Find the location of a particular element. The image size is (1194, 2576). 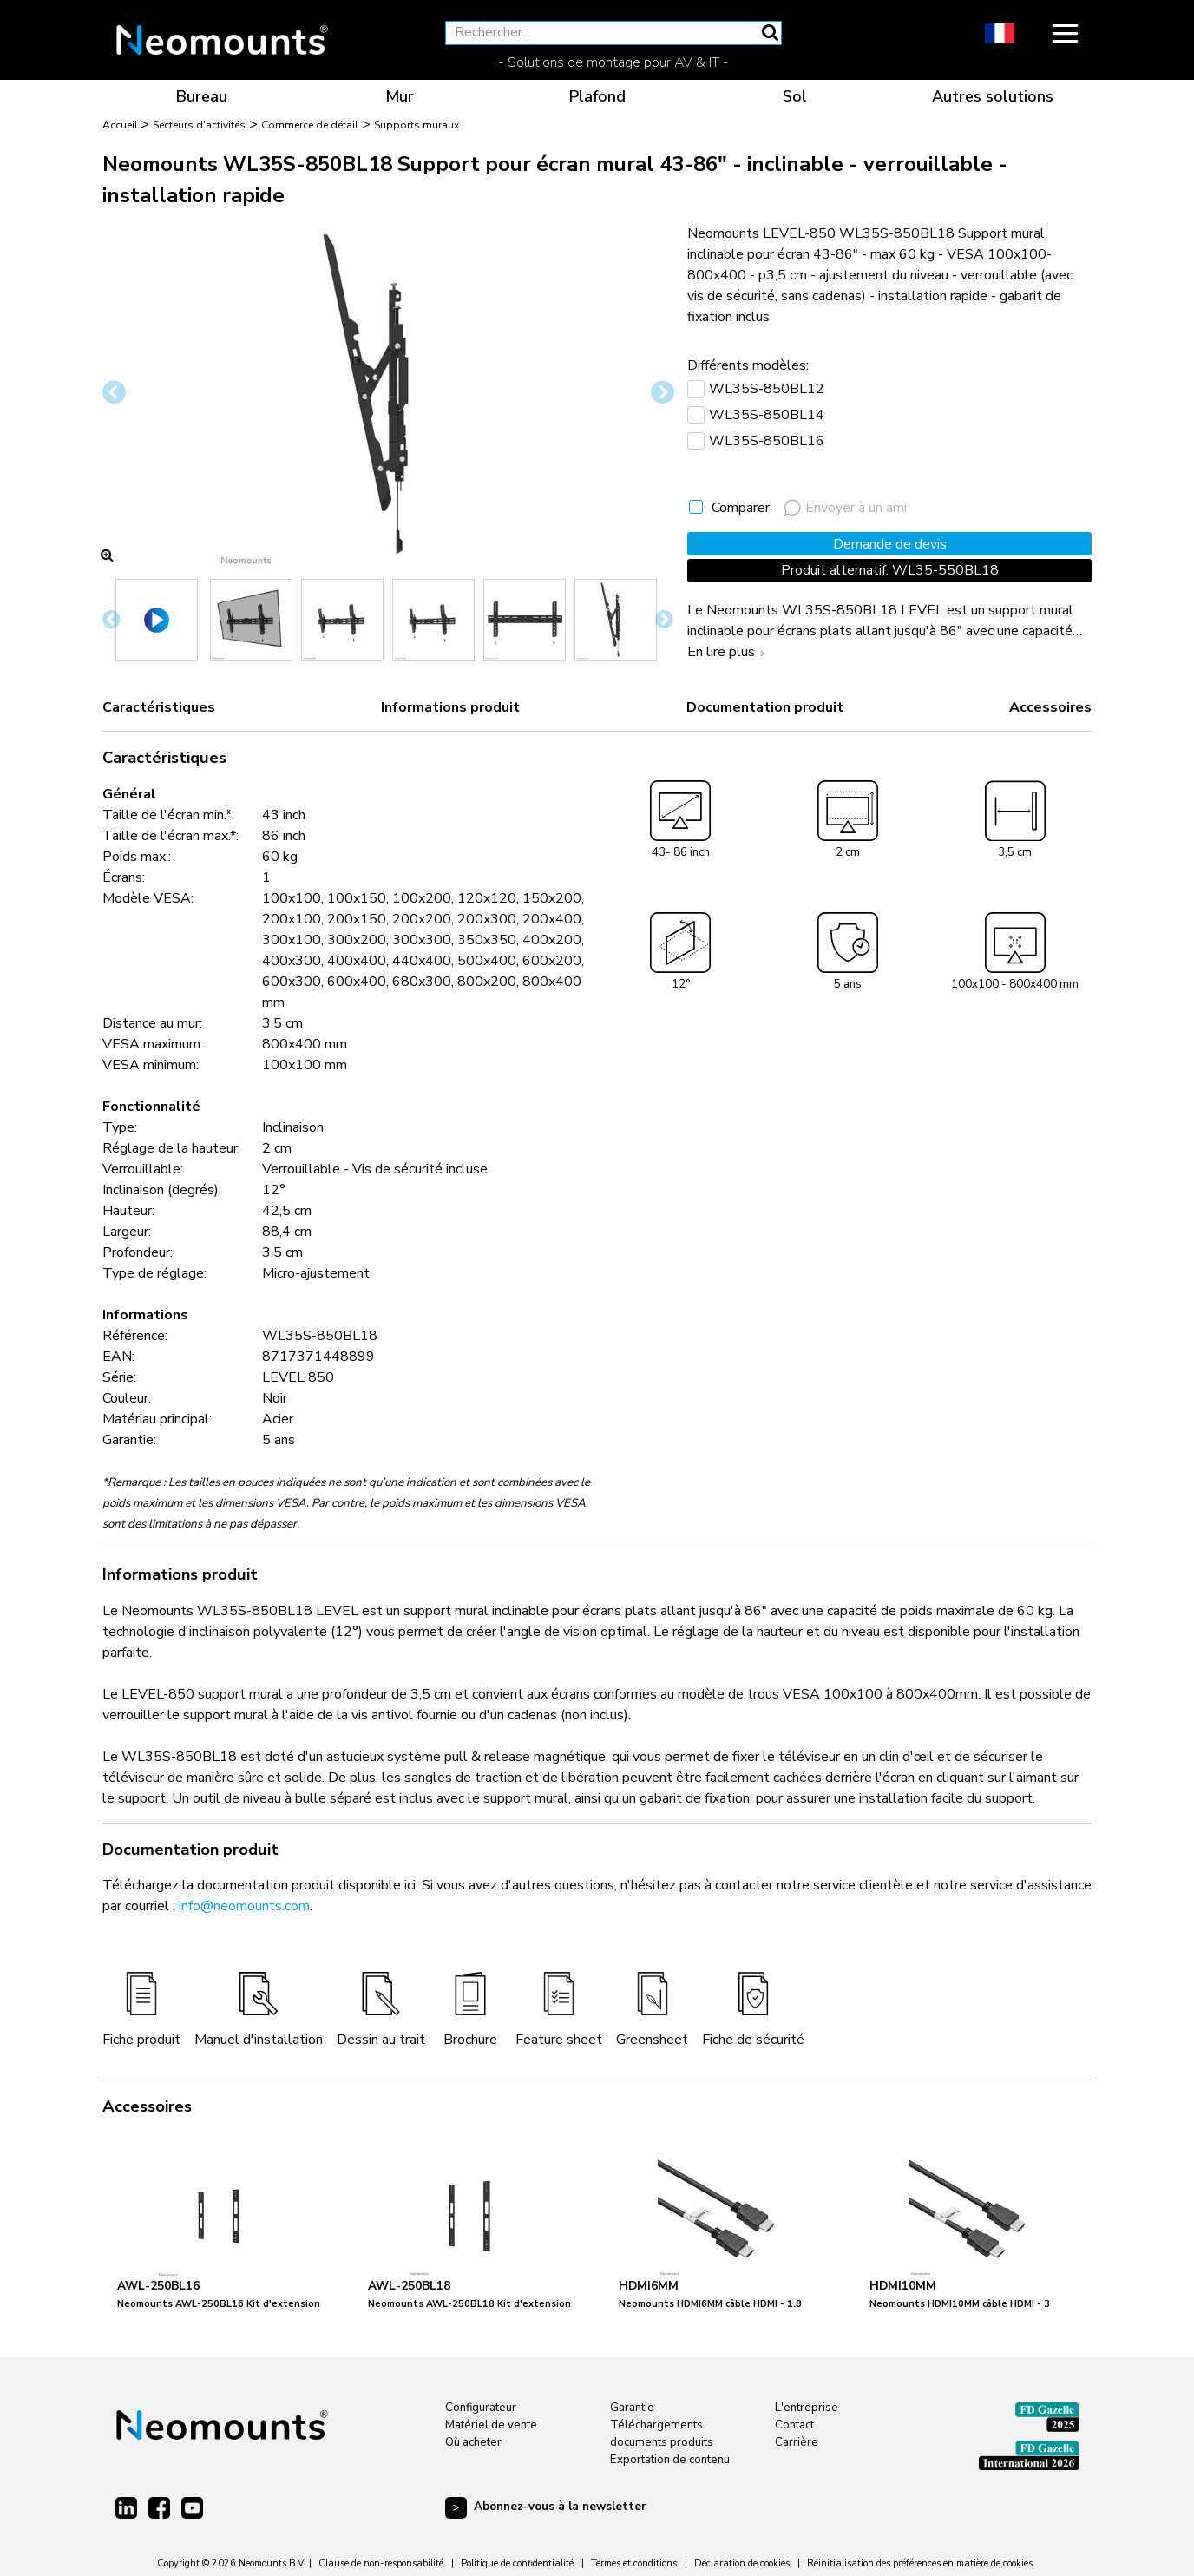

En lire plus is located at coordinates (728, 651).